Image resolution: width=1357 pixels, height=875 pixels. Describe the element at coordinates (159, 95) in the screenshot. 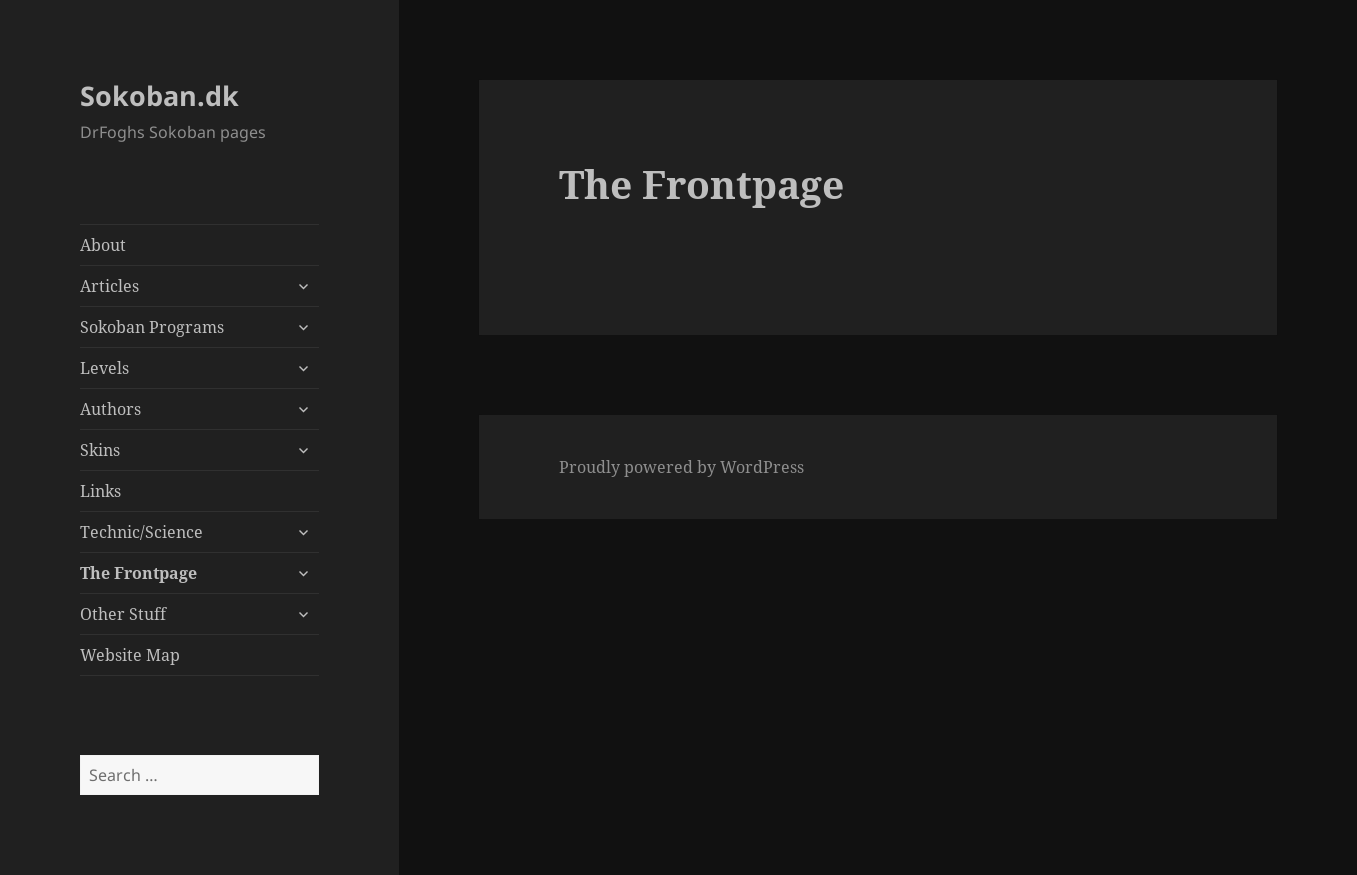

I see `Sokoban.dk` at that location.